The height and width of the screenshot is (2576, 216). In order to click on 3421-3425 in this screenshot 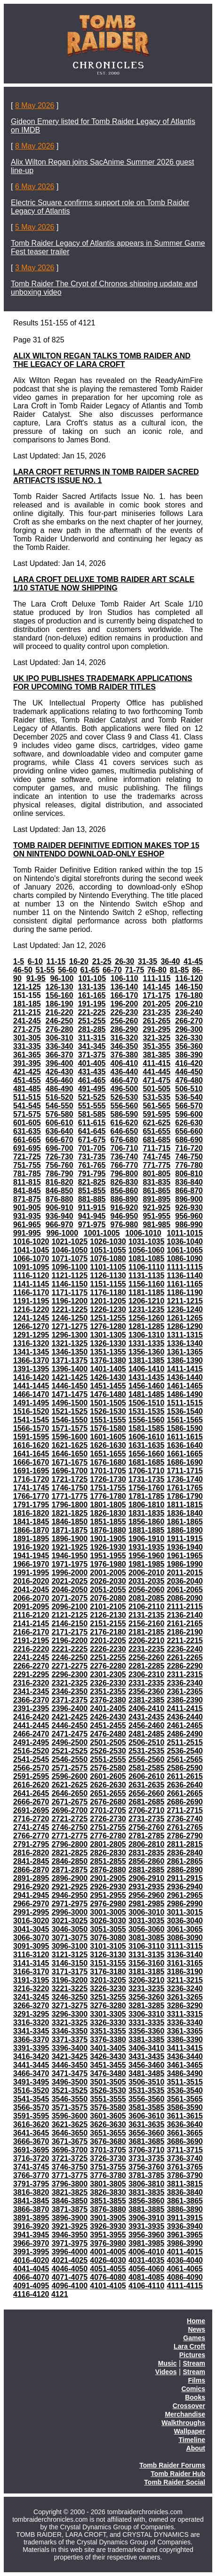, I will do `click(70, 2056)`.